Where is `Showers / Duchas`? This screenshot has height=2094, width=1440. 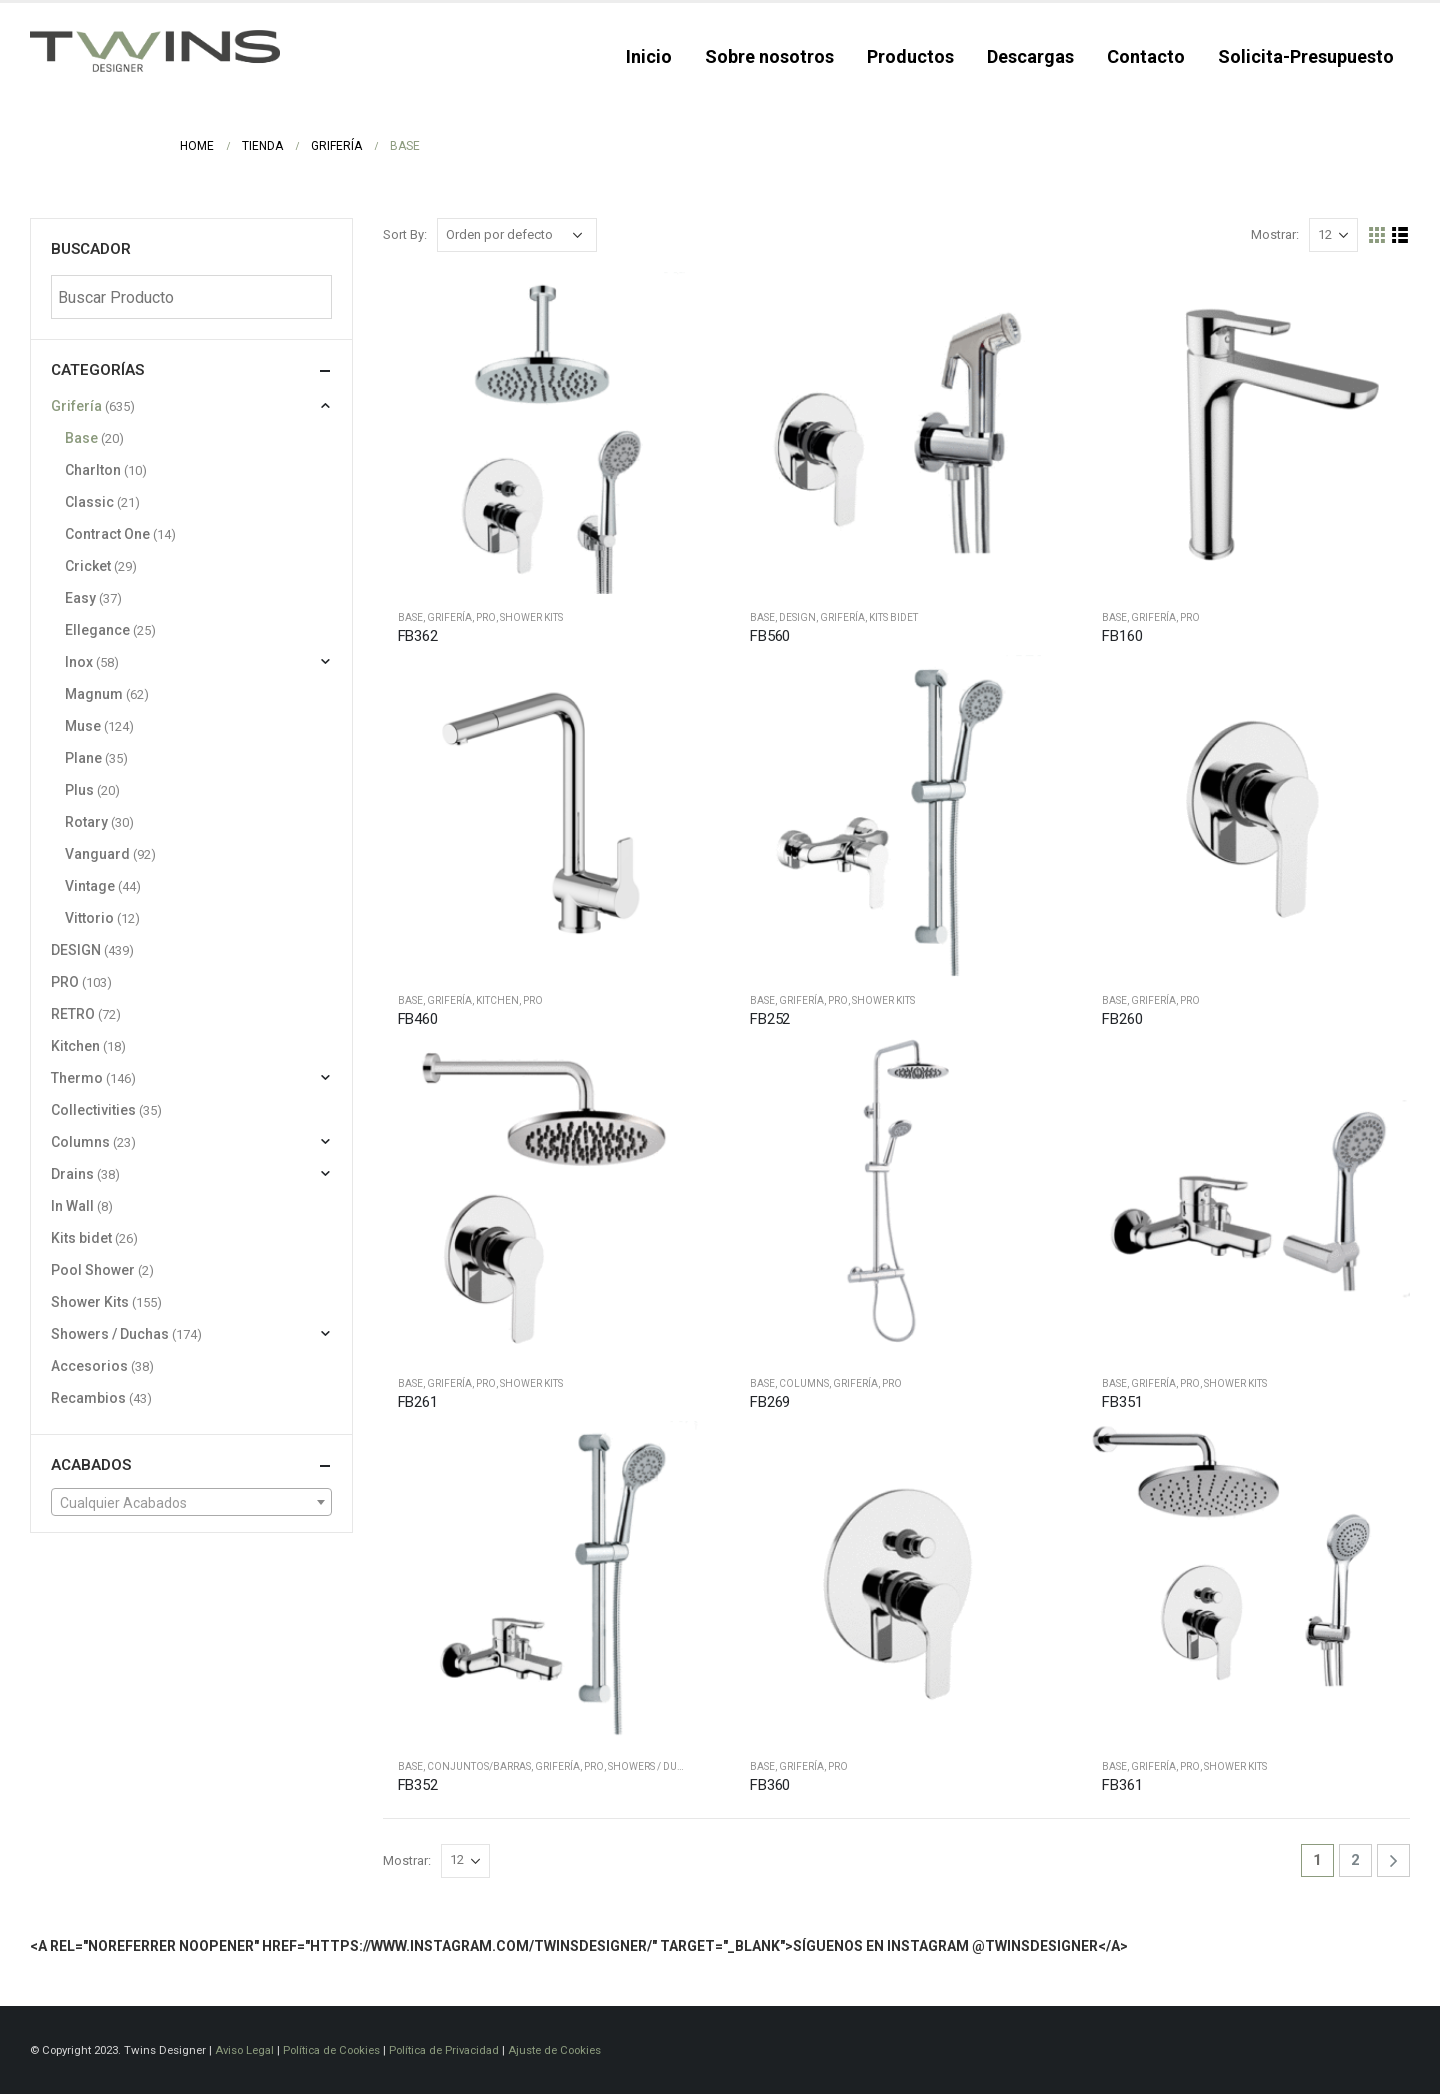
Showers / Duchas is located at coordinates (656, 1766).